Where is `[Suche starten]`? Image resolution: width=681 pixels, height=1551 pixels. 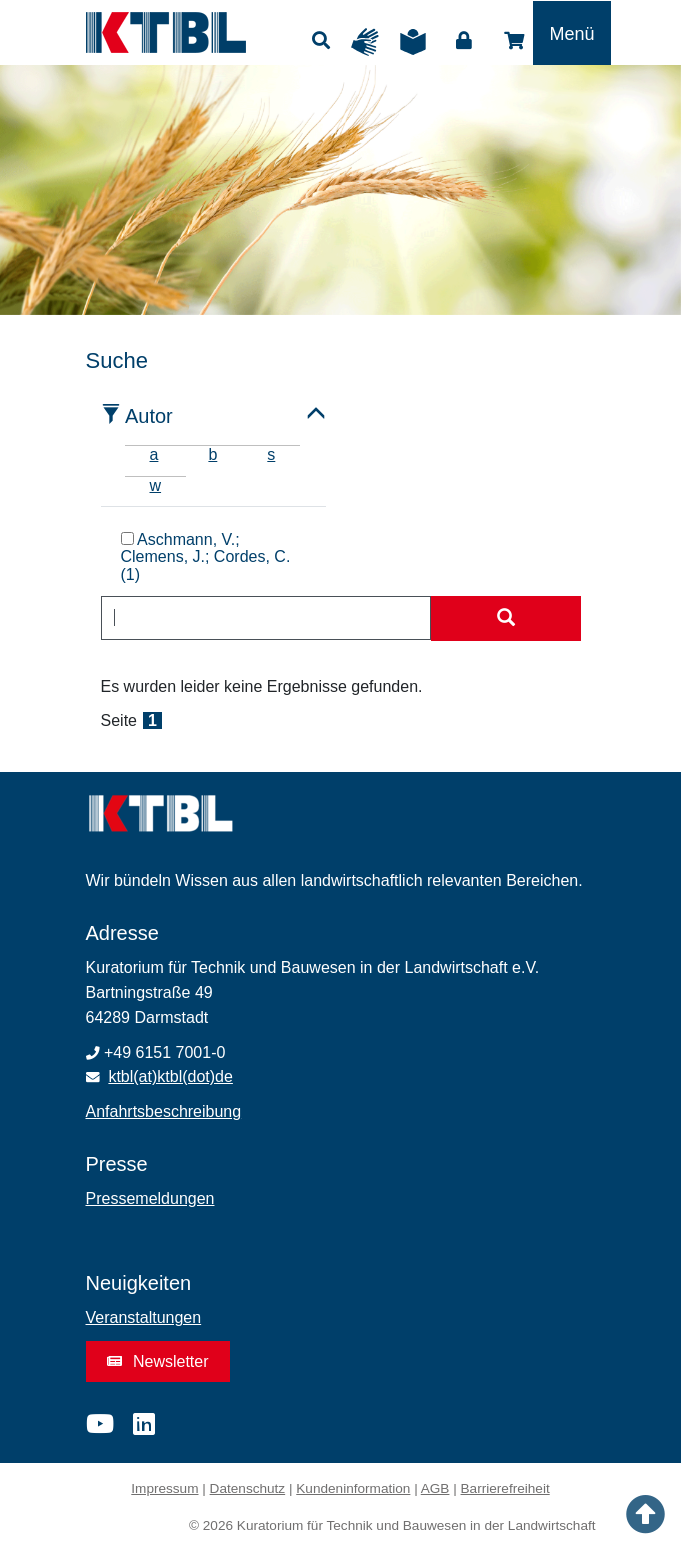 [Suche starten] is located at coordinates (506, 619).